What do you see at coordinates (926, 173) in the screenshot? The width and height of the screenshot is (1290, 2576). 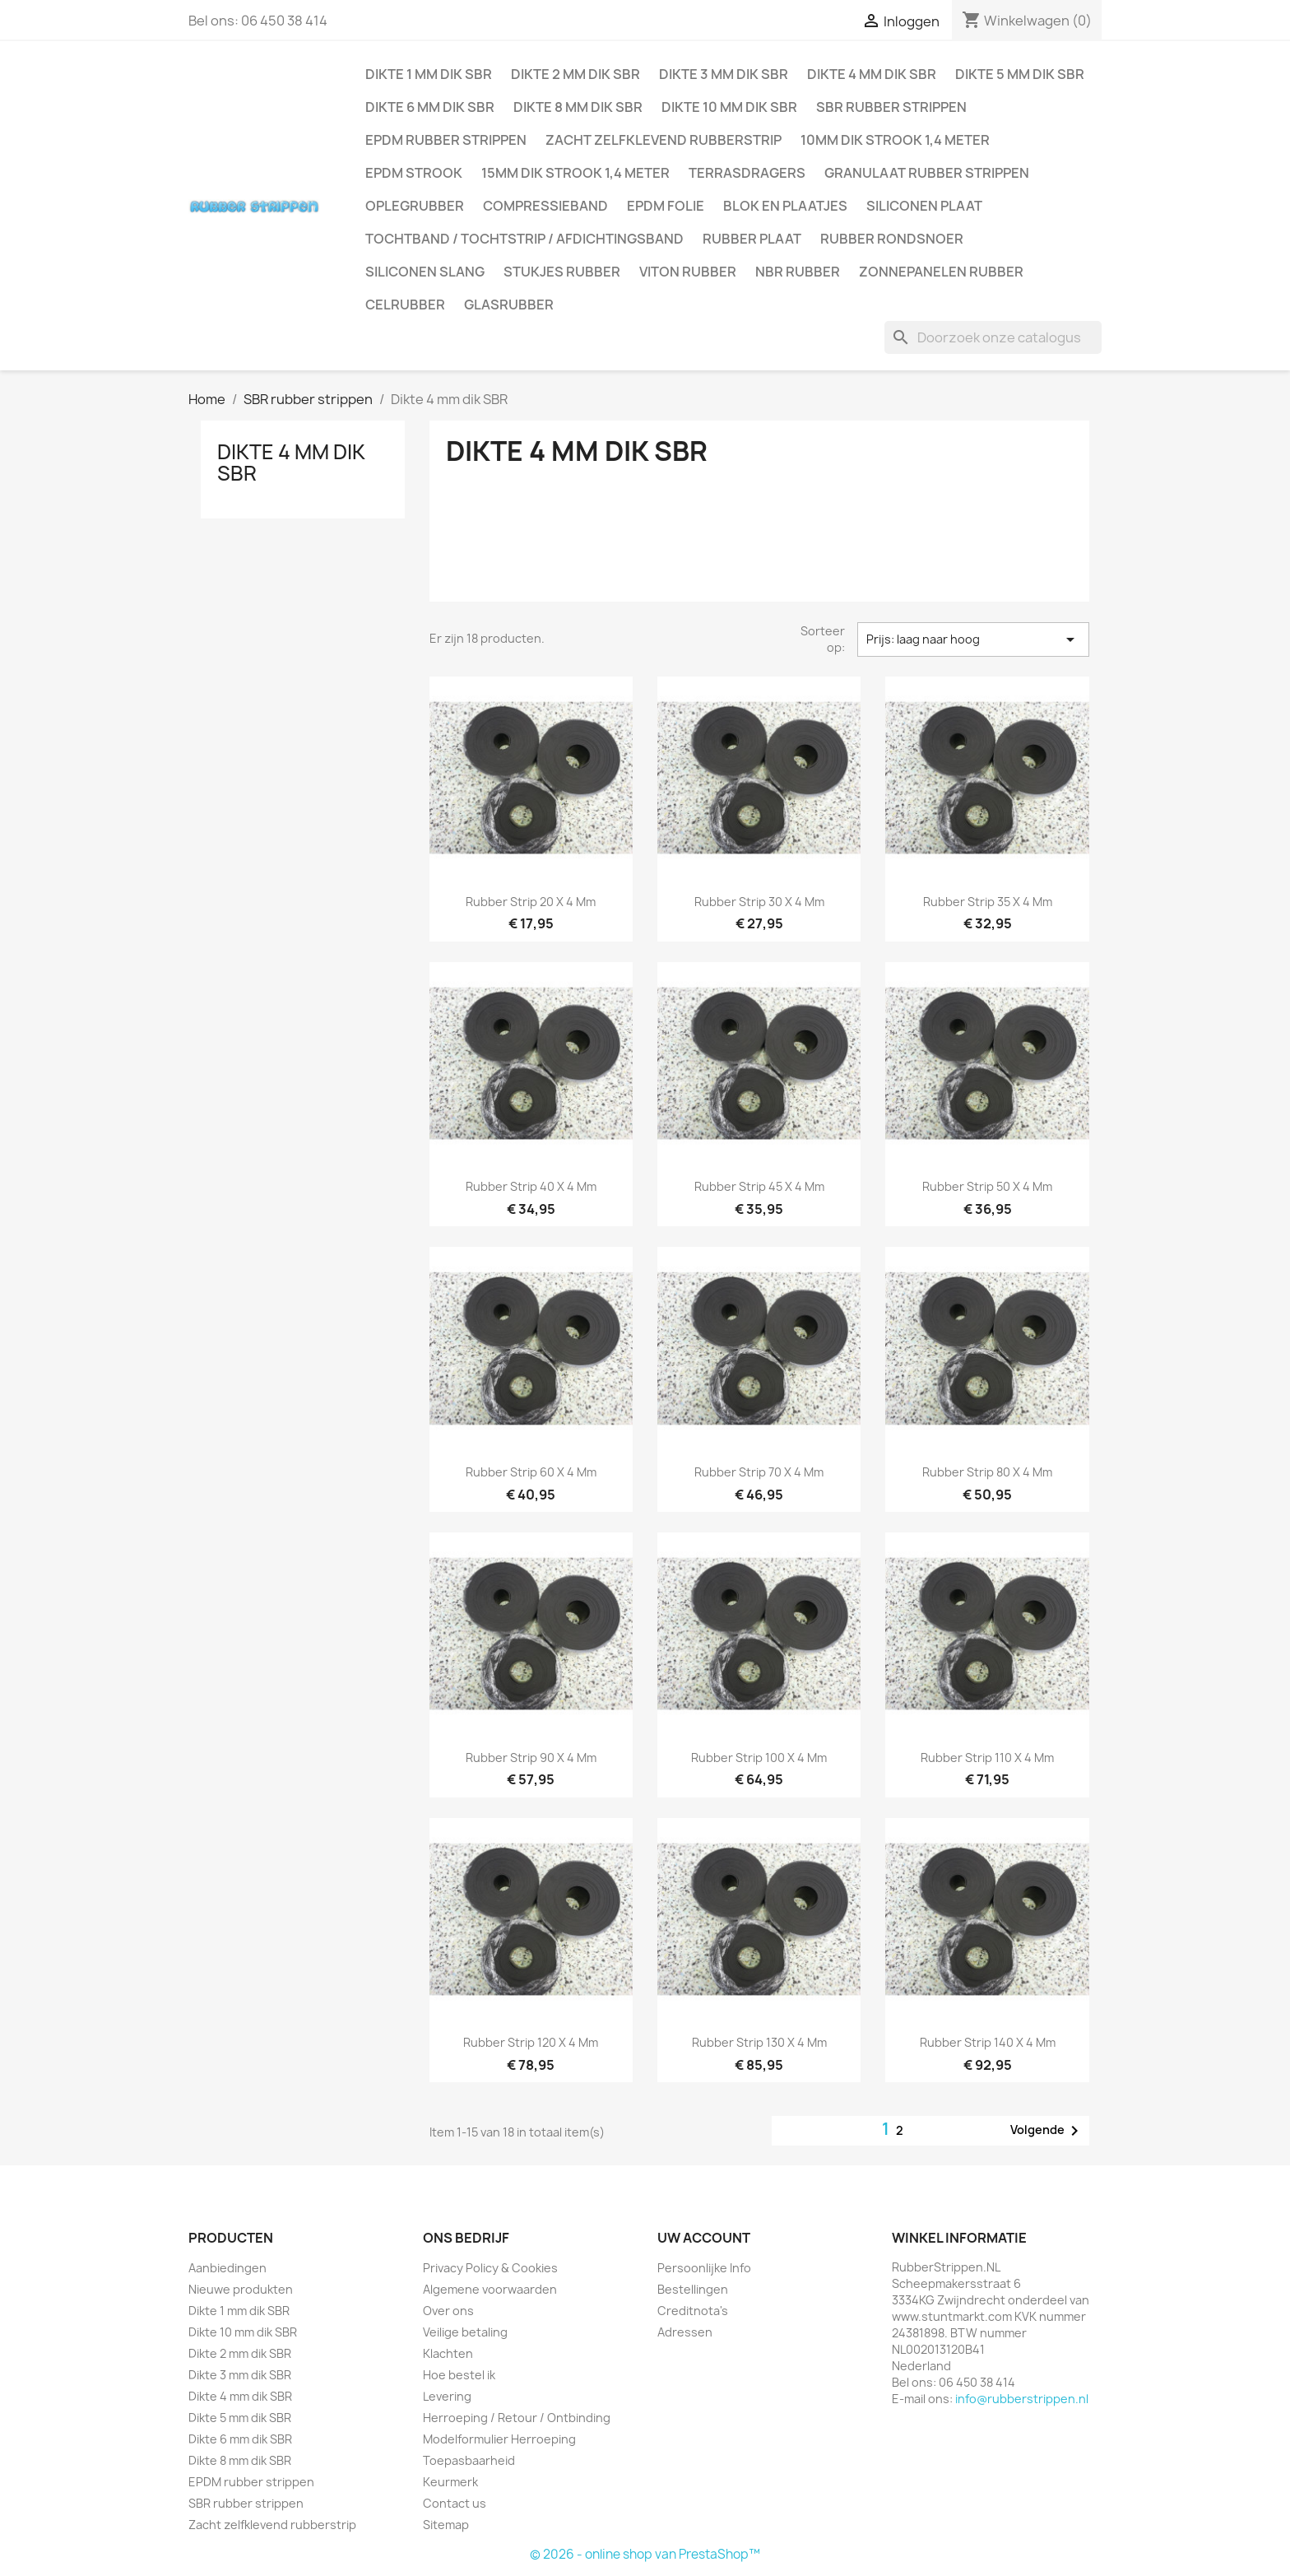 I see `Granulaat rubber strippen` at bounding box center [926, 173].